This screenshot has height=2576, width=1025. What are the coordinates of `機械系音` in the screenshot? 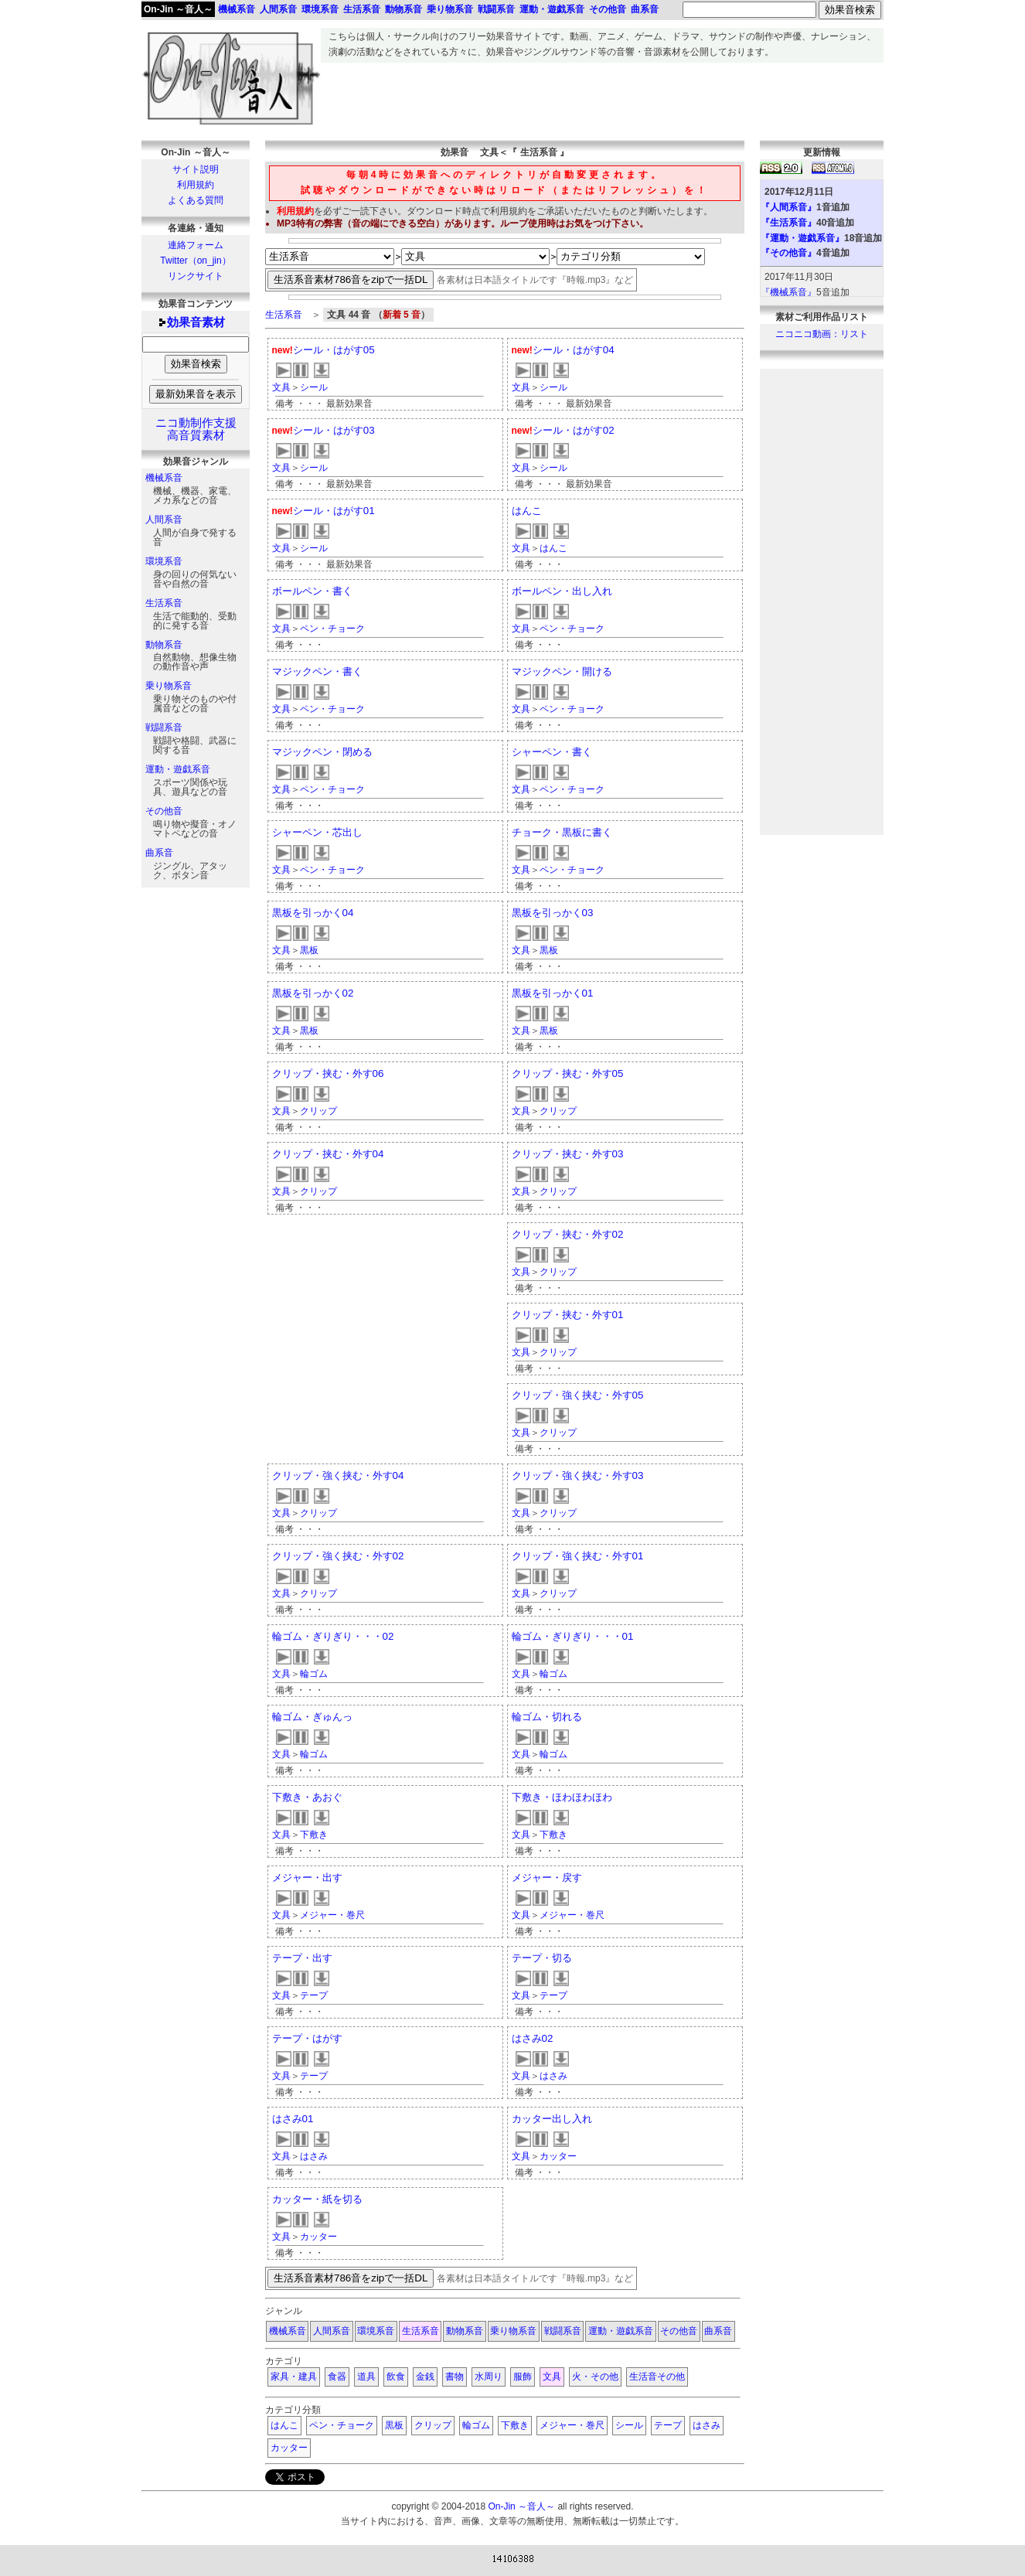 It's located at (163, 477).